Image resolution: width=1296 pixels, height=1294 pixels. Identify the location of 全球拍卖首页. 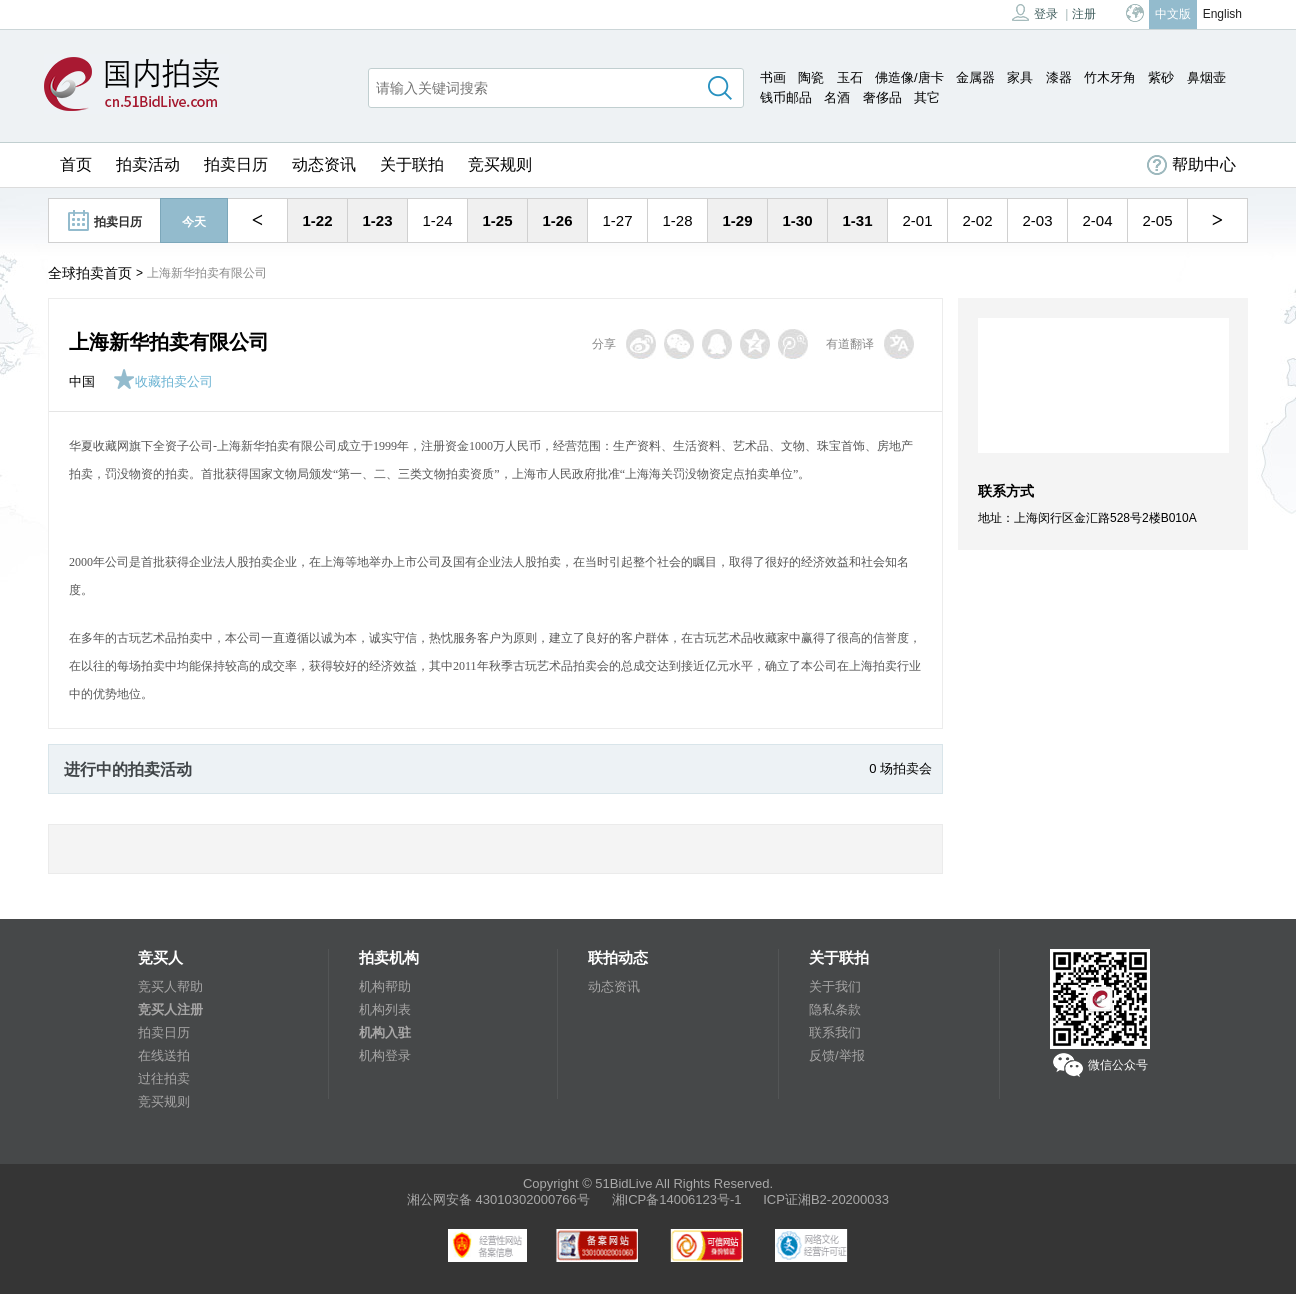
(90, 273).